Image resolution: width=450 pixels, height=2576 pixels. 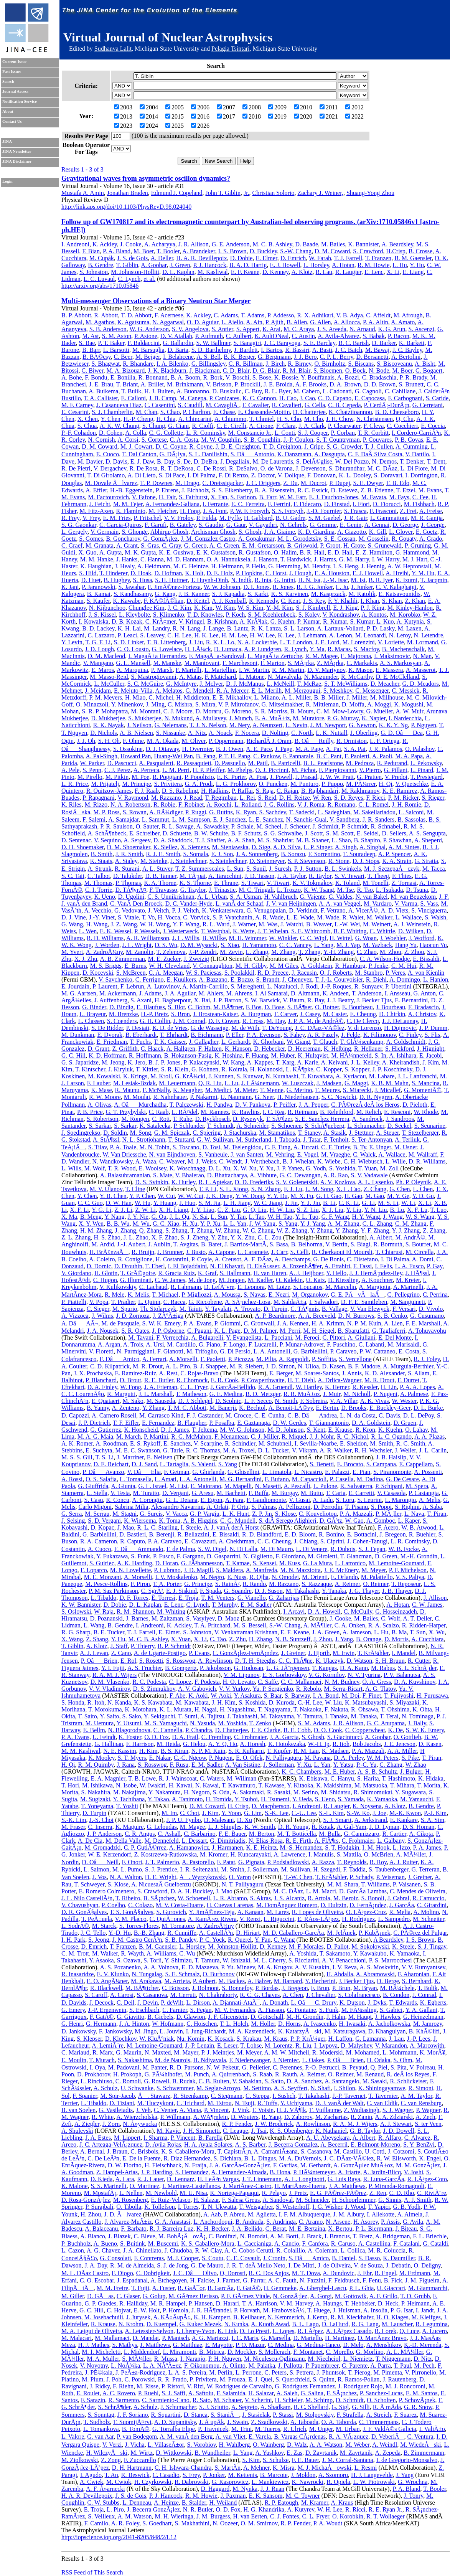 What do you see at coordinates (233, 475) in the screenshot?
I see `F. Di Renzo` at bounding box center [233, 475].